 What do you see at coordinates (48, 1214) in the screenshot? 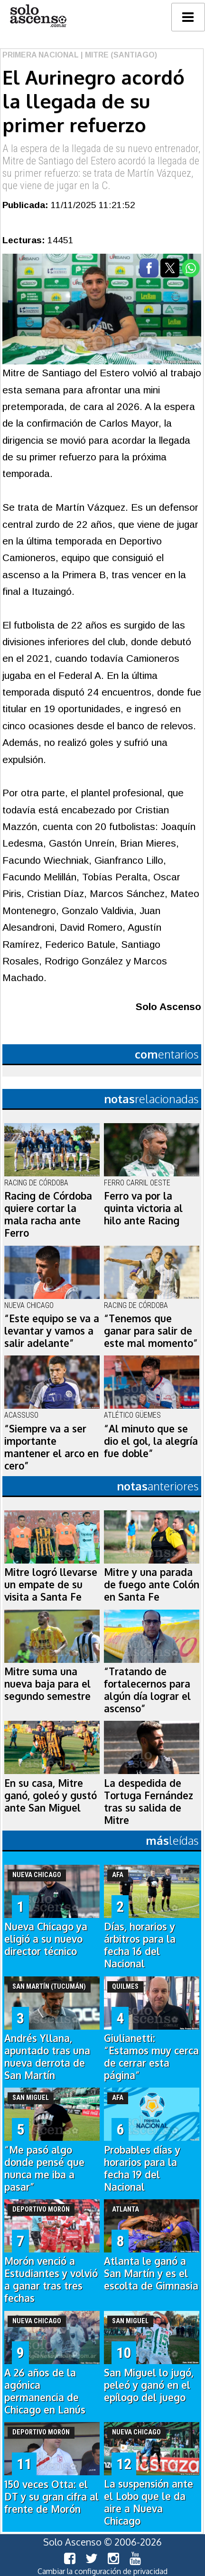
I see `Racing de Córdoba quiere cortar la mala racha ante Ferro` at bounding box center [48, 1214].